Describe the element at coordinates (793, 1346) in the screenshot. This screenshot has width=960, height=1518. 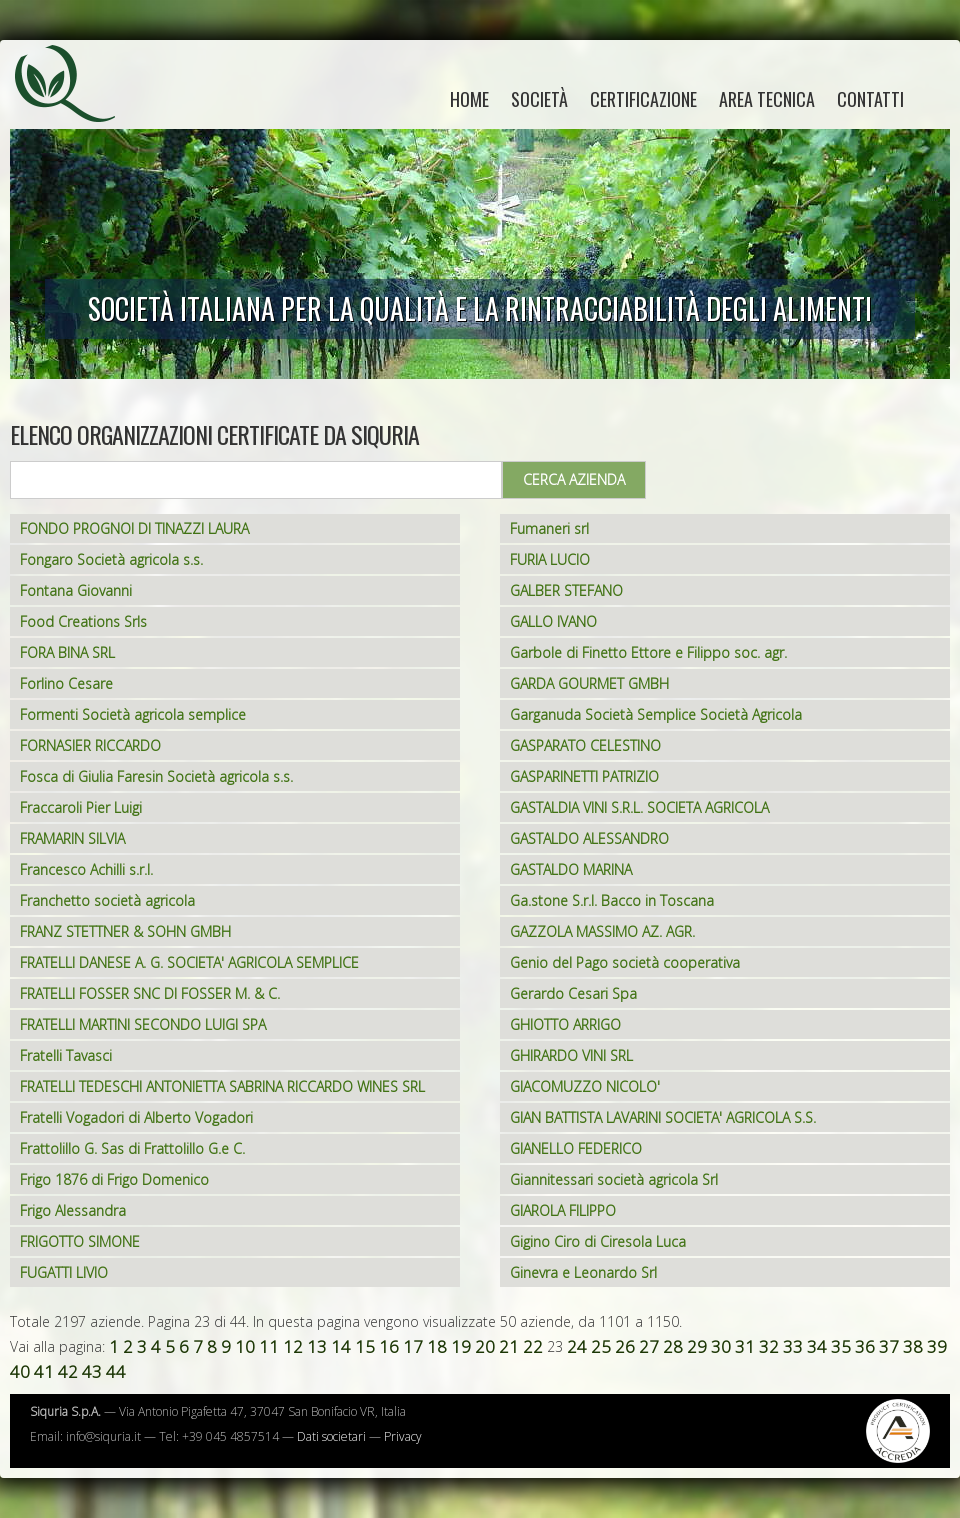
I see `33` at that location.